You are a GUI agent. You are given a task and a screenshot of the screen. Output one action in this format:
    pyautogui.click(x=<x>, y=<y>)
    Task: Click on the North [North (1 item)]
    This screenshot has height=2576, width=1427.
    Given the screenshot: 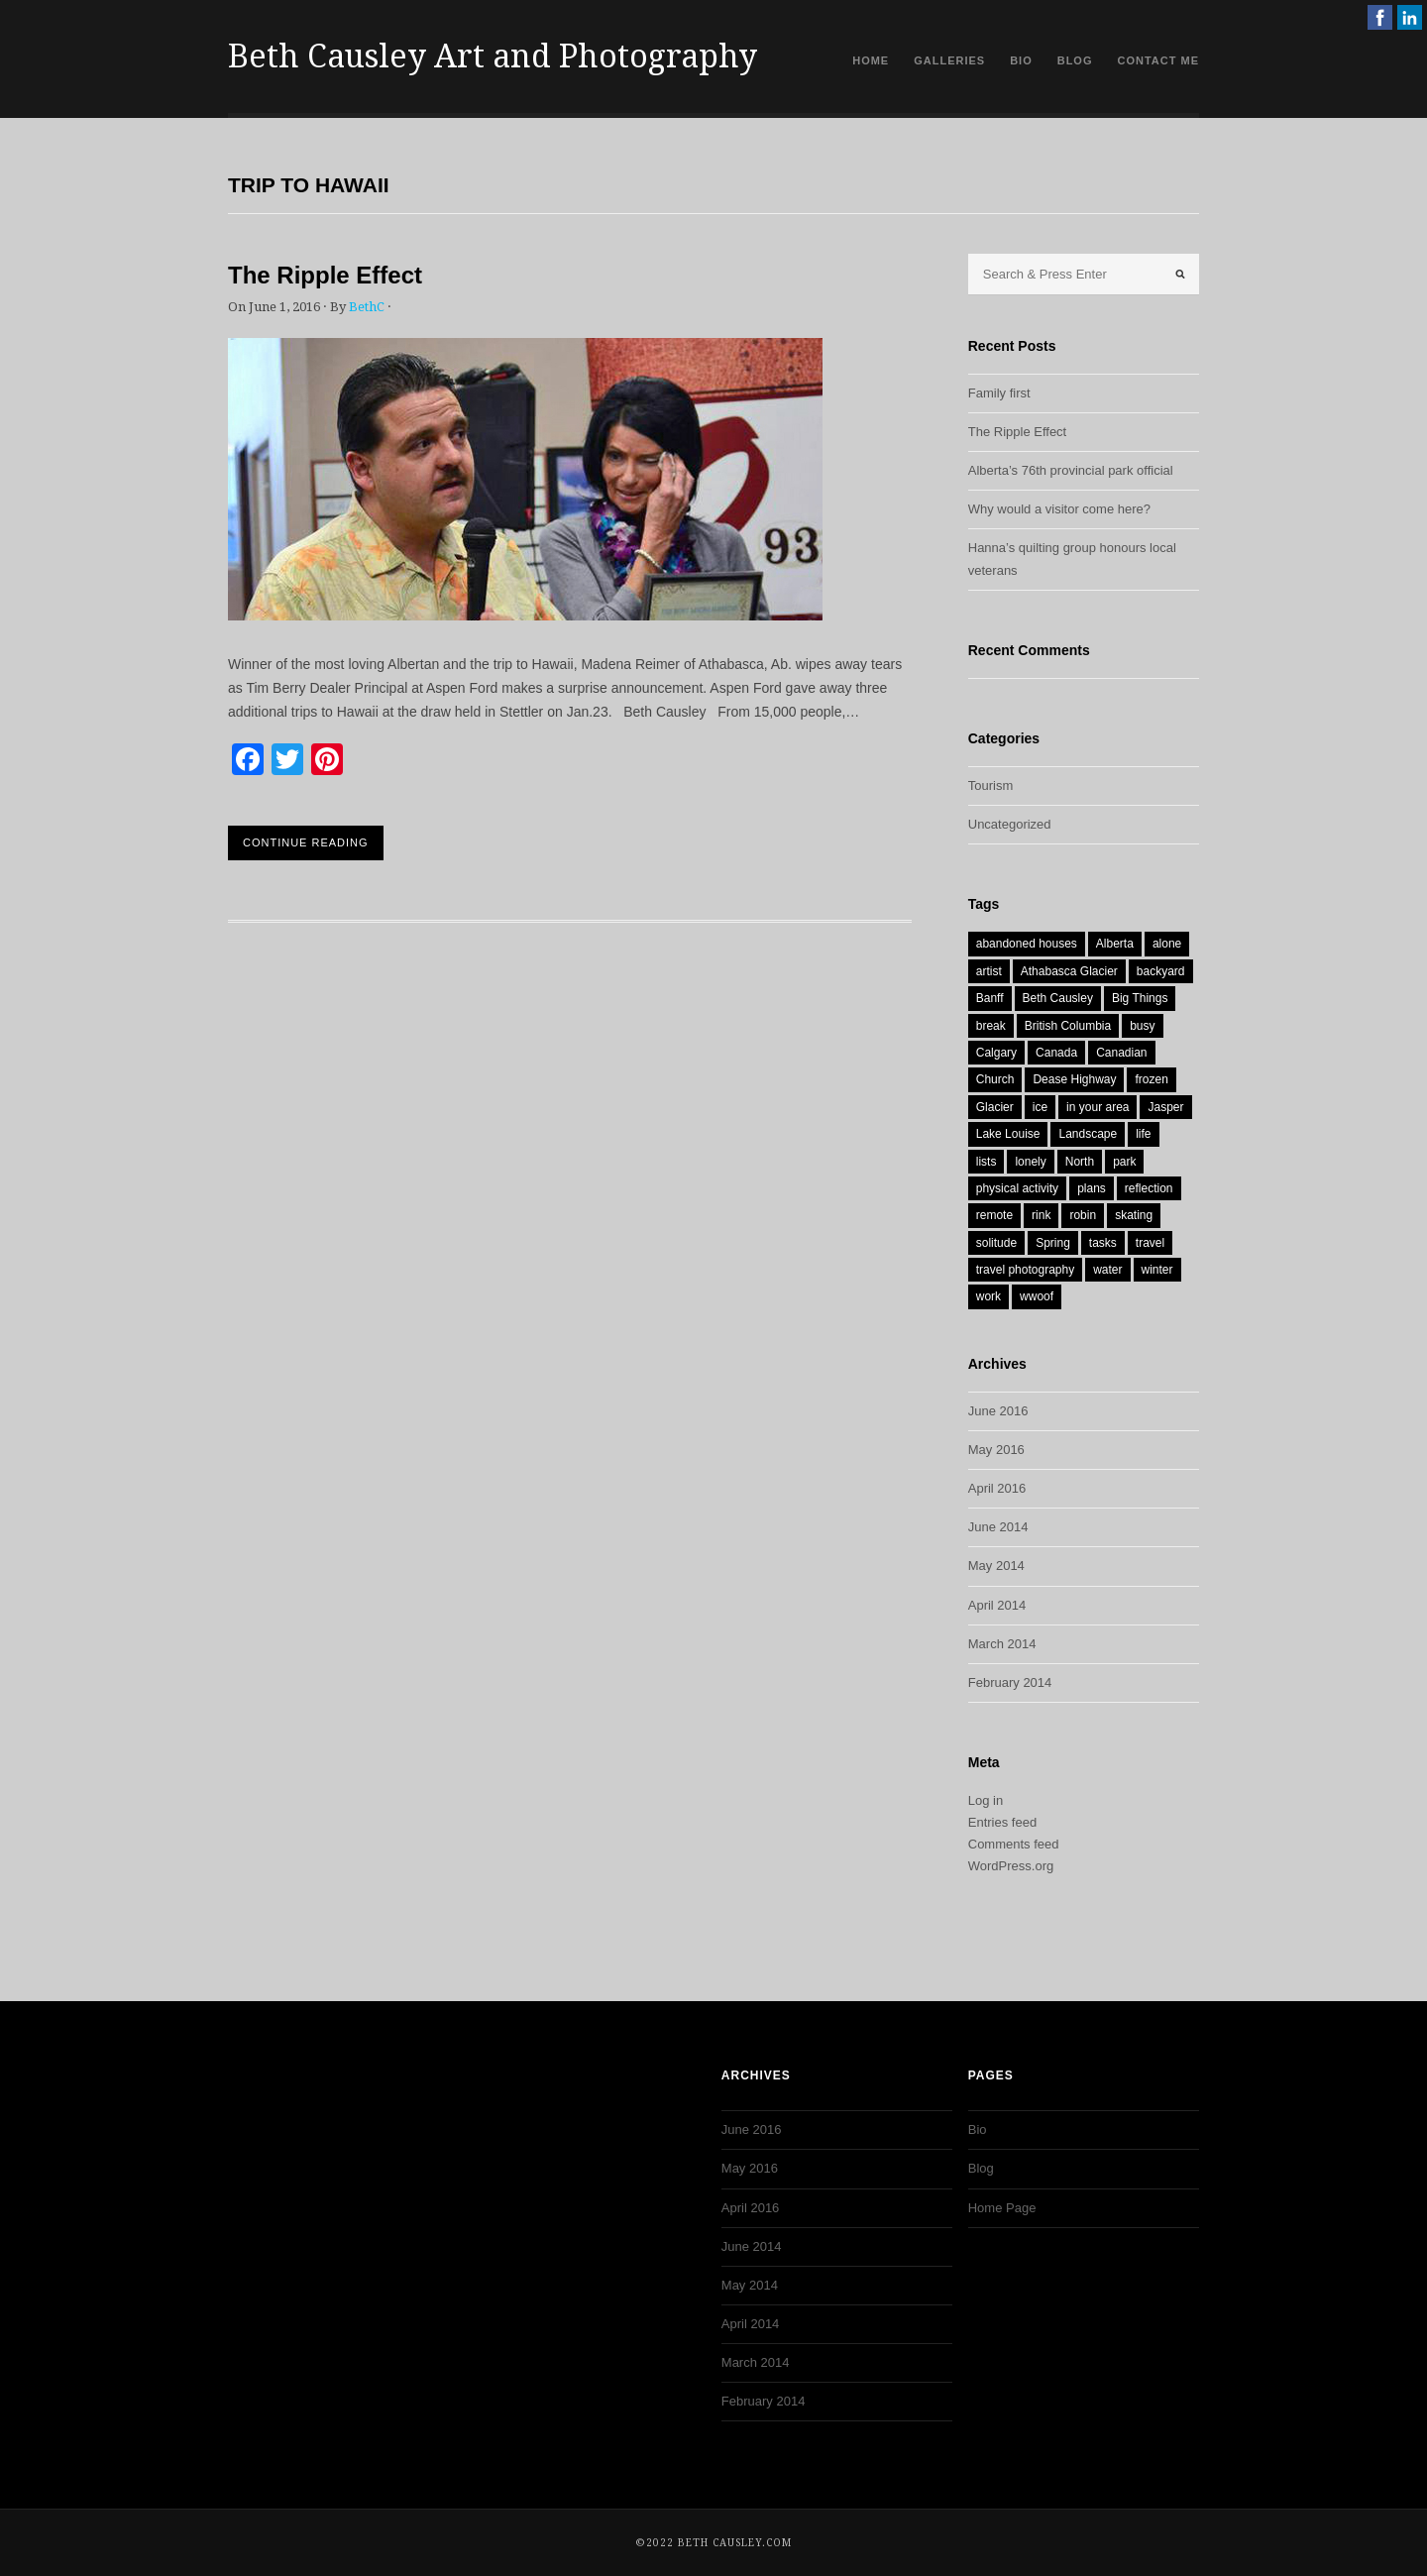 What is the action you would take?
    pyautogui.click(x=1079, y=1162)
    